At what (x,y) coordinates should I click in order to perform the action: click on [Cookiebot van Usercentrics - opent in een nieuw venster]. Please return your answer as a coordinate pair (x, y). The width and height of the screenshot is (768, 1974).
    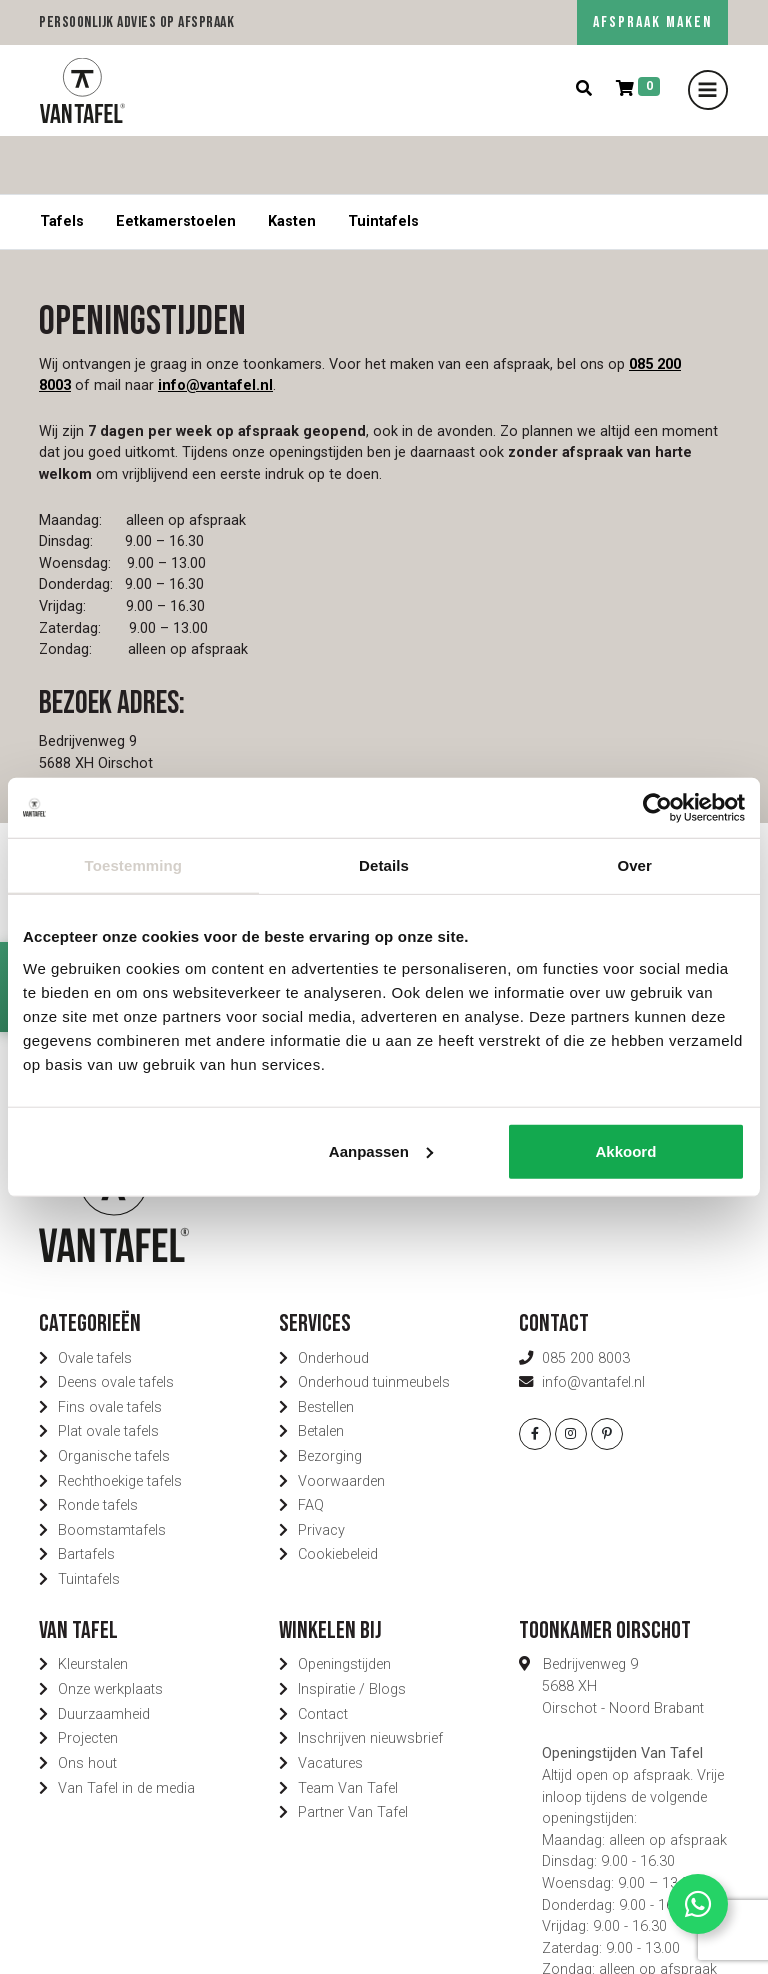
    Looking at the image, I should click on (657, 808).